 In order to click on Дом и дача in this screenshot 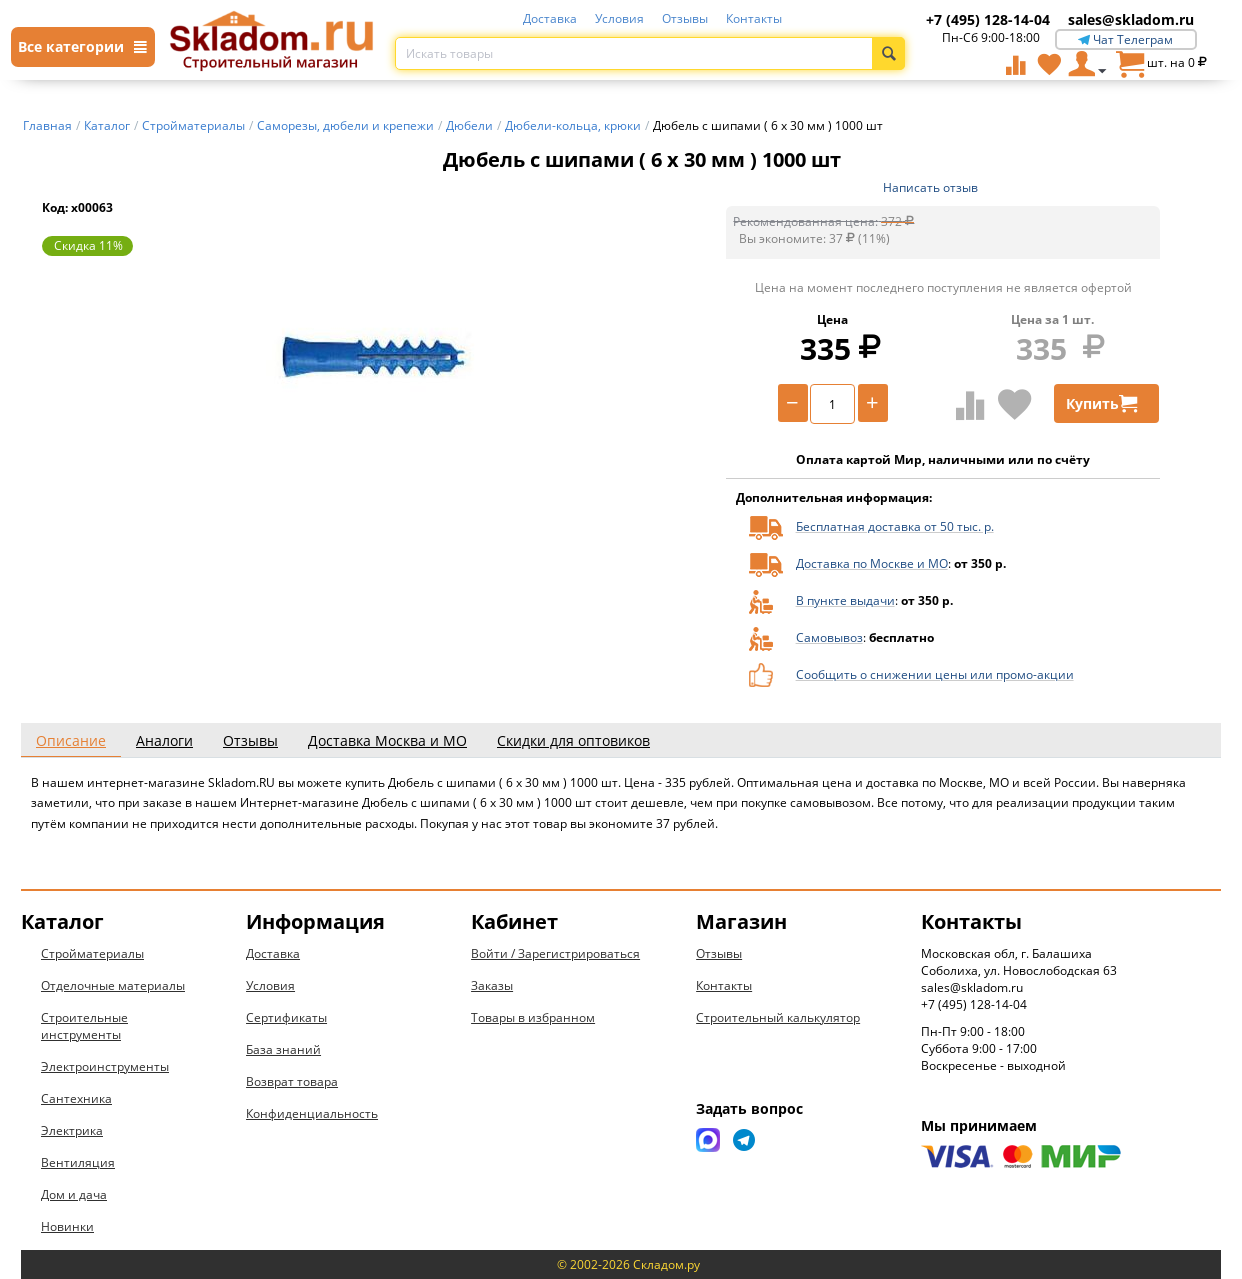, I will do `click(74, 1194)`.